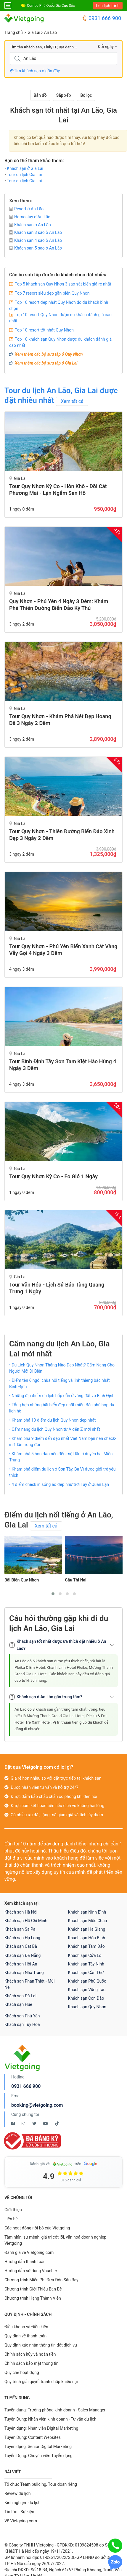 The width and height of the screenshot is (127, 2576). Describe the element at coordinates (20, 1964) in the screenshot. I see `Khách sạn Hội An` at that location.